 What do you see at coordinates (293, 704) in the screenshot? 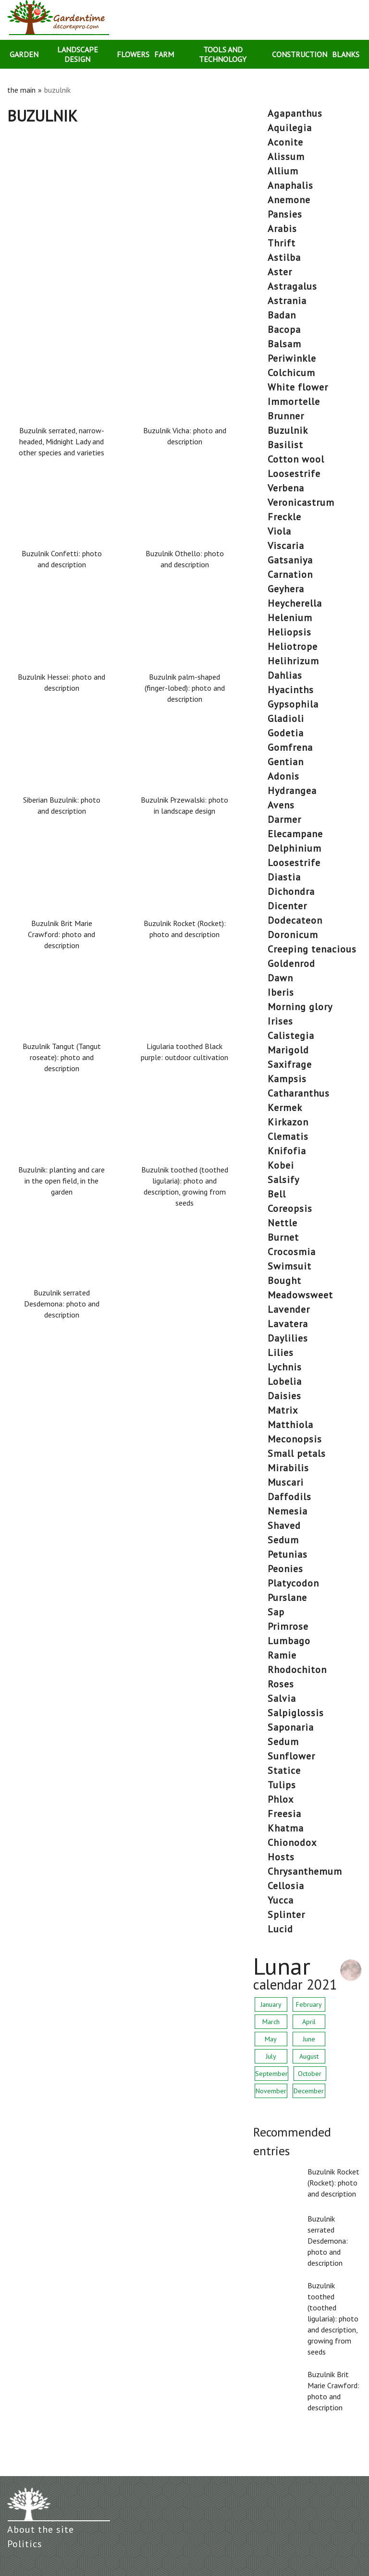
I see `gypsophila` at bounding box center [293, 704].